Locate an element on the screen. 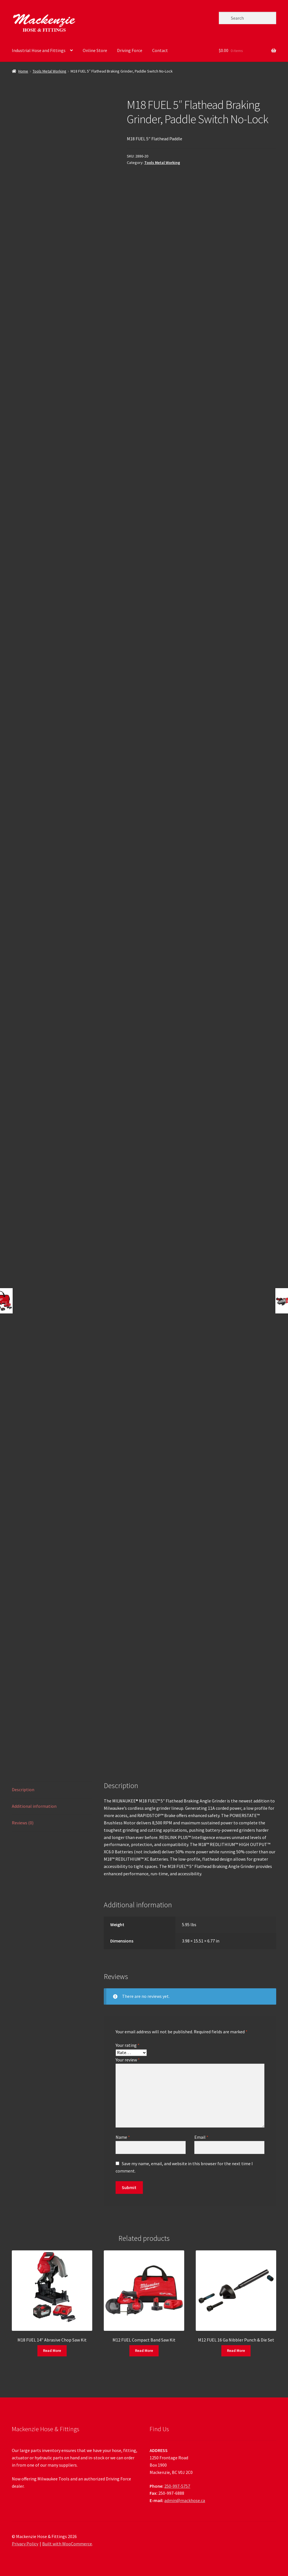  Industrial Hose and Fittings is located at coordinates (39, 50).